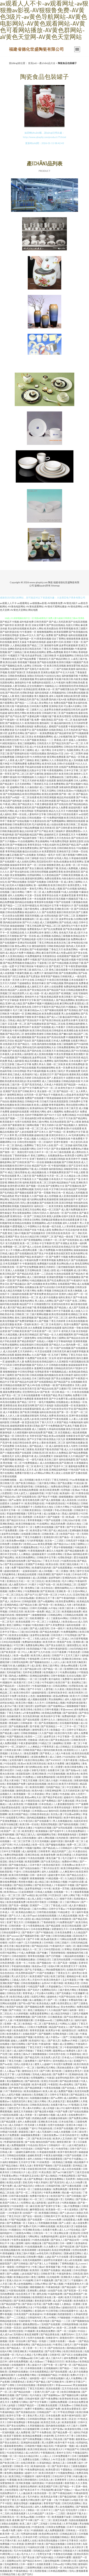 The height and width of the screenshot is (2576, 89). I want to click on 在线日韩电影, so click(44, 1337).